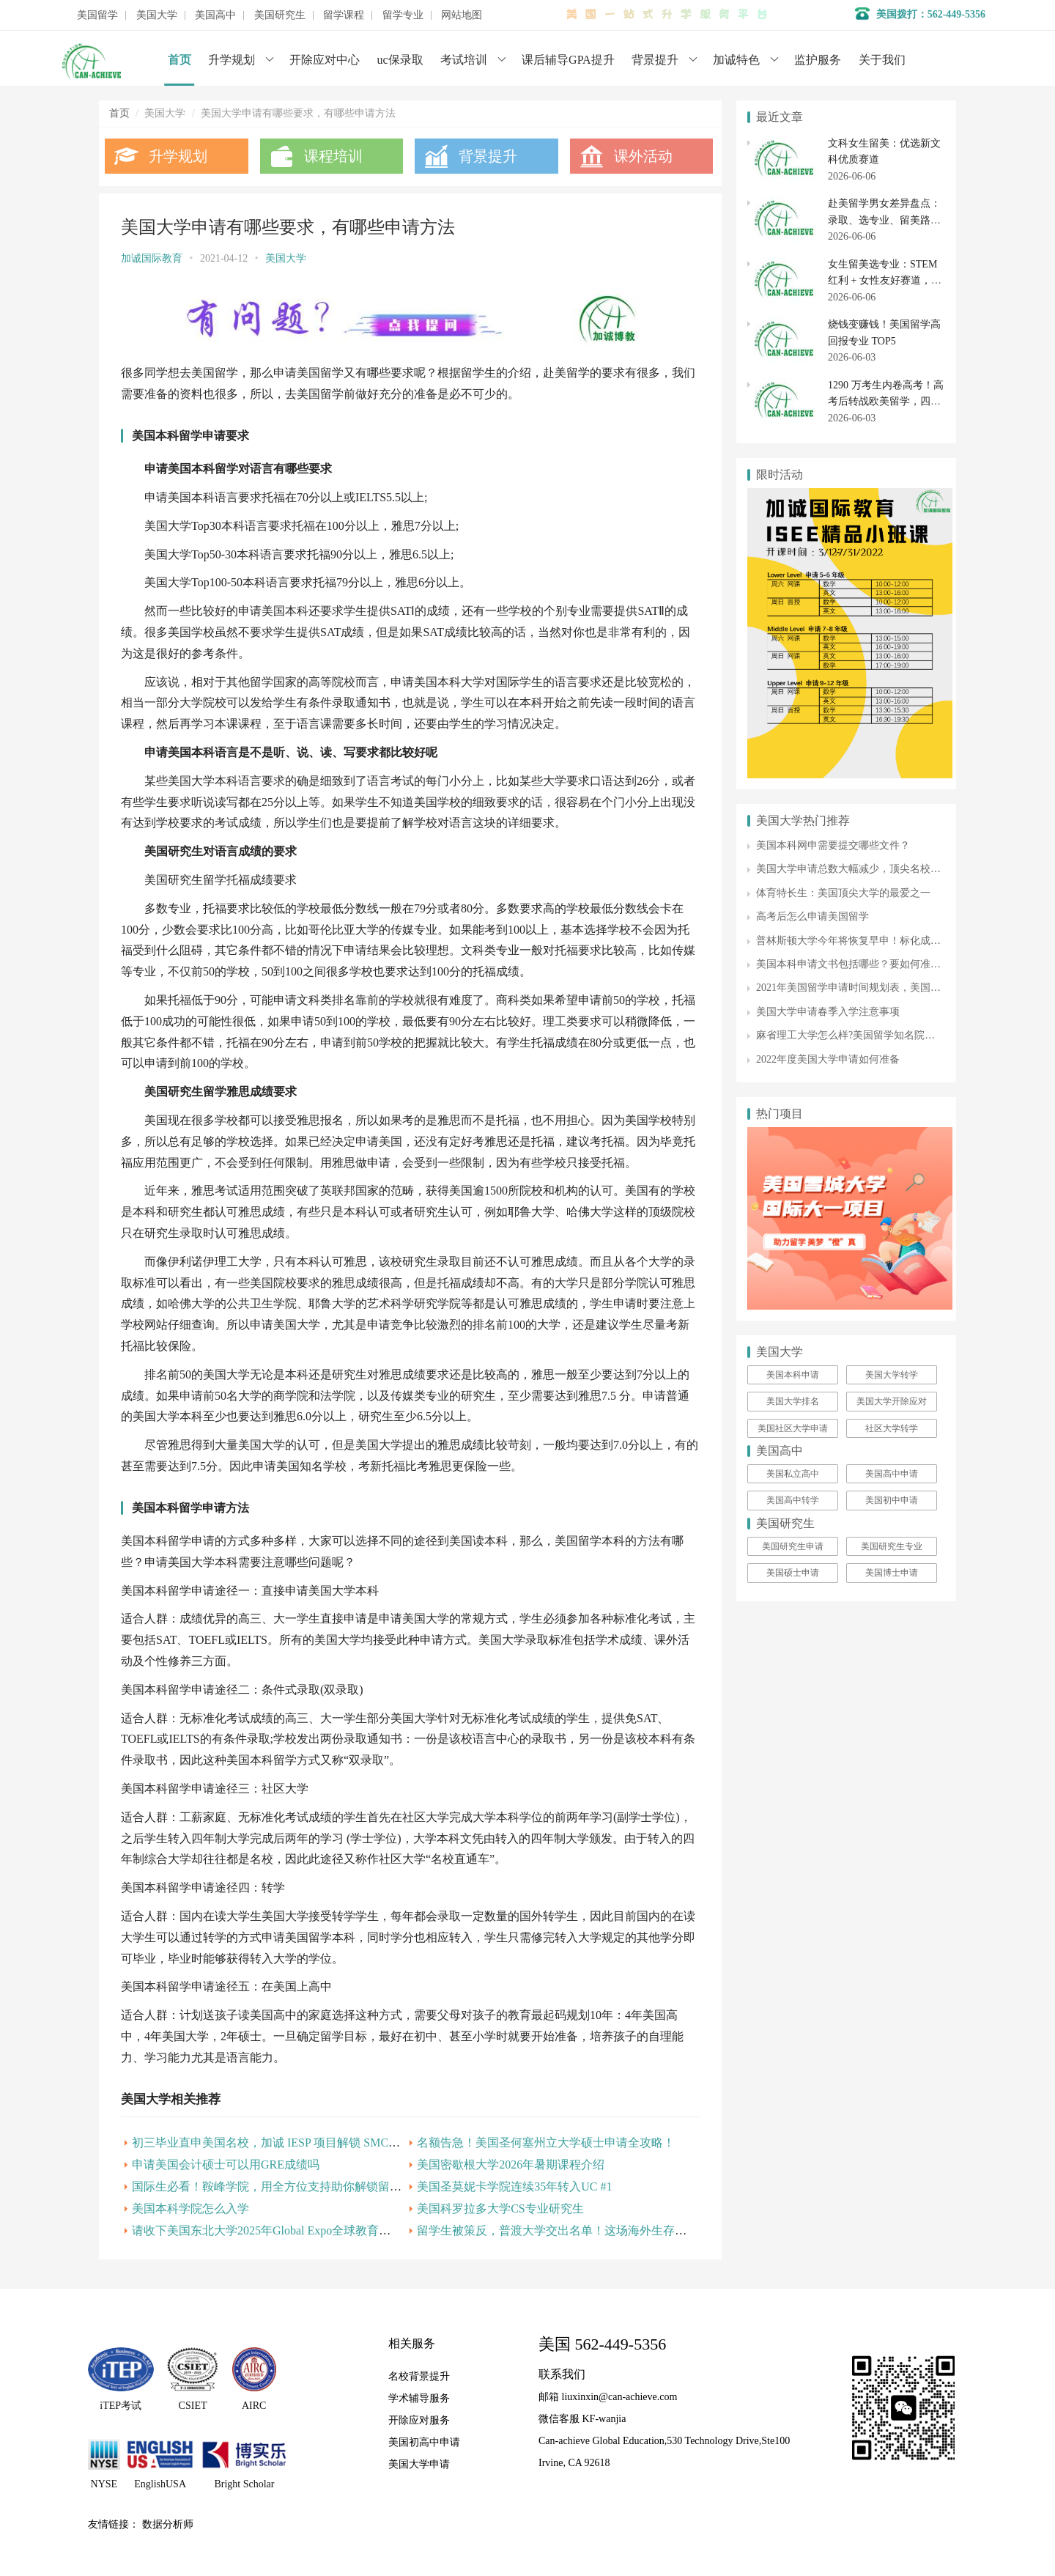  Describe the element at coordinates (179, 59) in the screenshot. I see `首页` at that location.